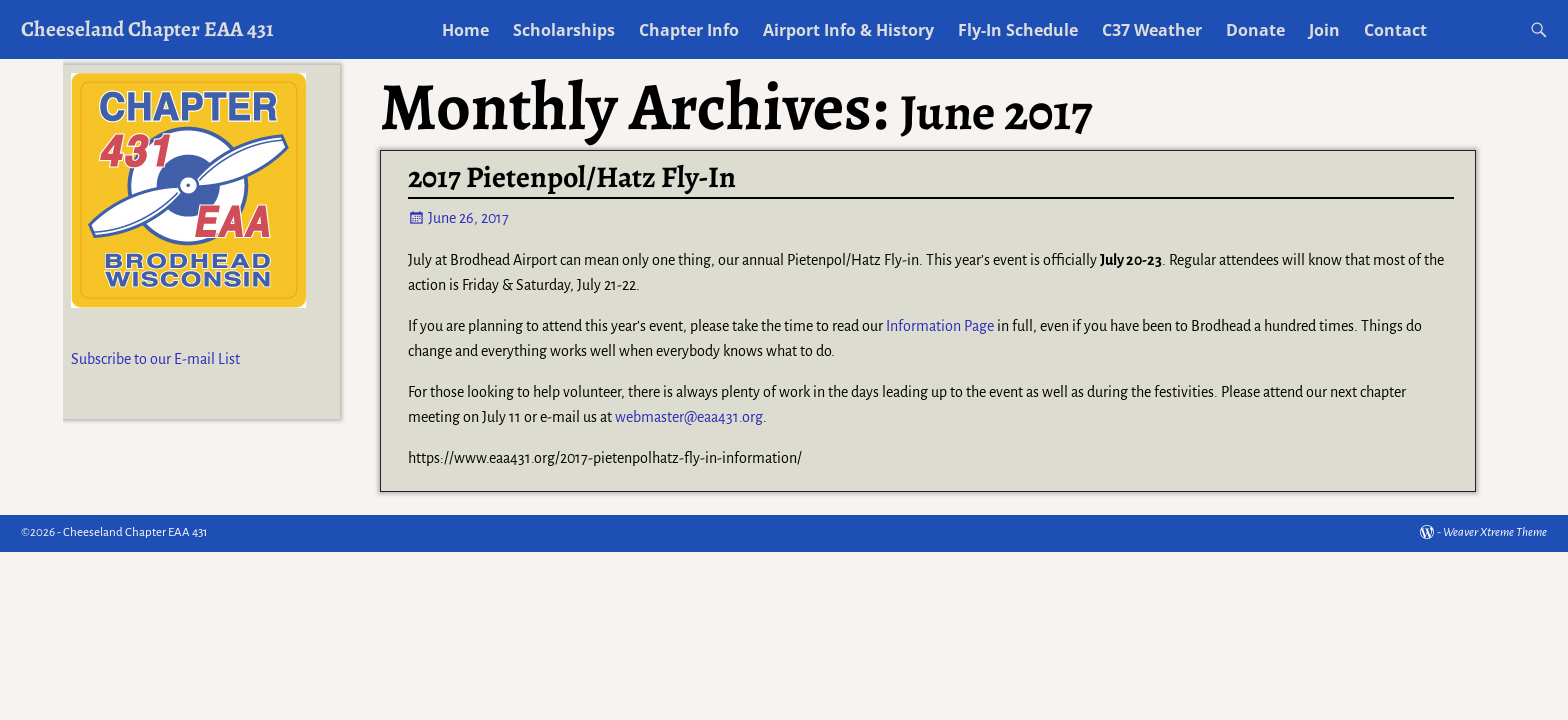 The height and width of the screenshot is (720, 1568). What do you see at coordinates (1395, 30) in the screenshot?
I see `Contact` at bounding box center [1395, 30].